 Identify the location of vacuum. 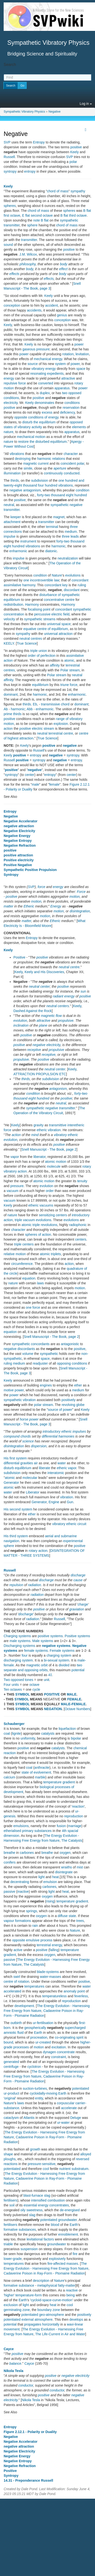
(13, 1191).